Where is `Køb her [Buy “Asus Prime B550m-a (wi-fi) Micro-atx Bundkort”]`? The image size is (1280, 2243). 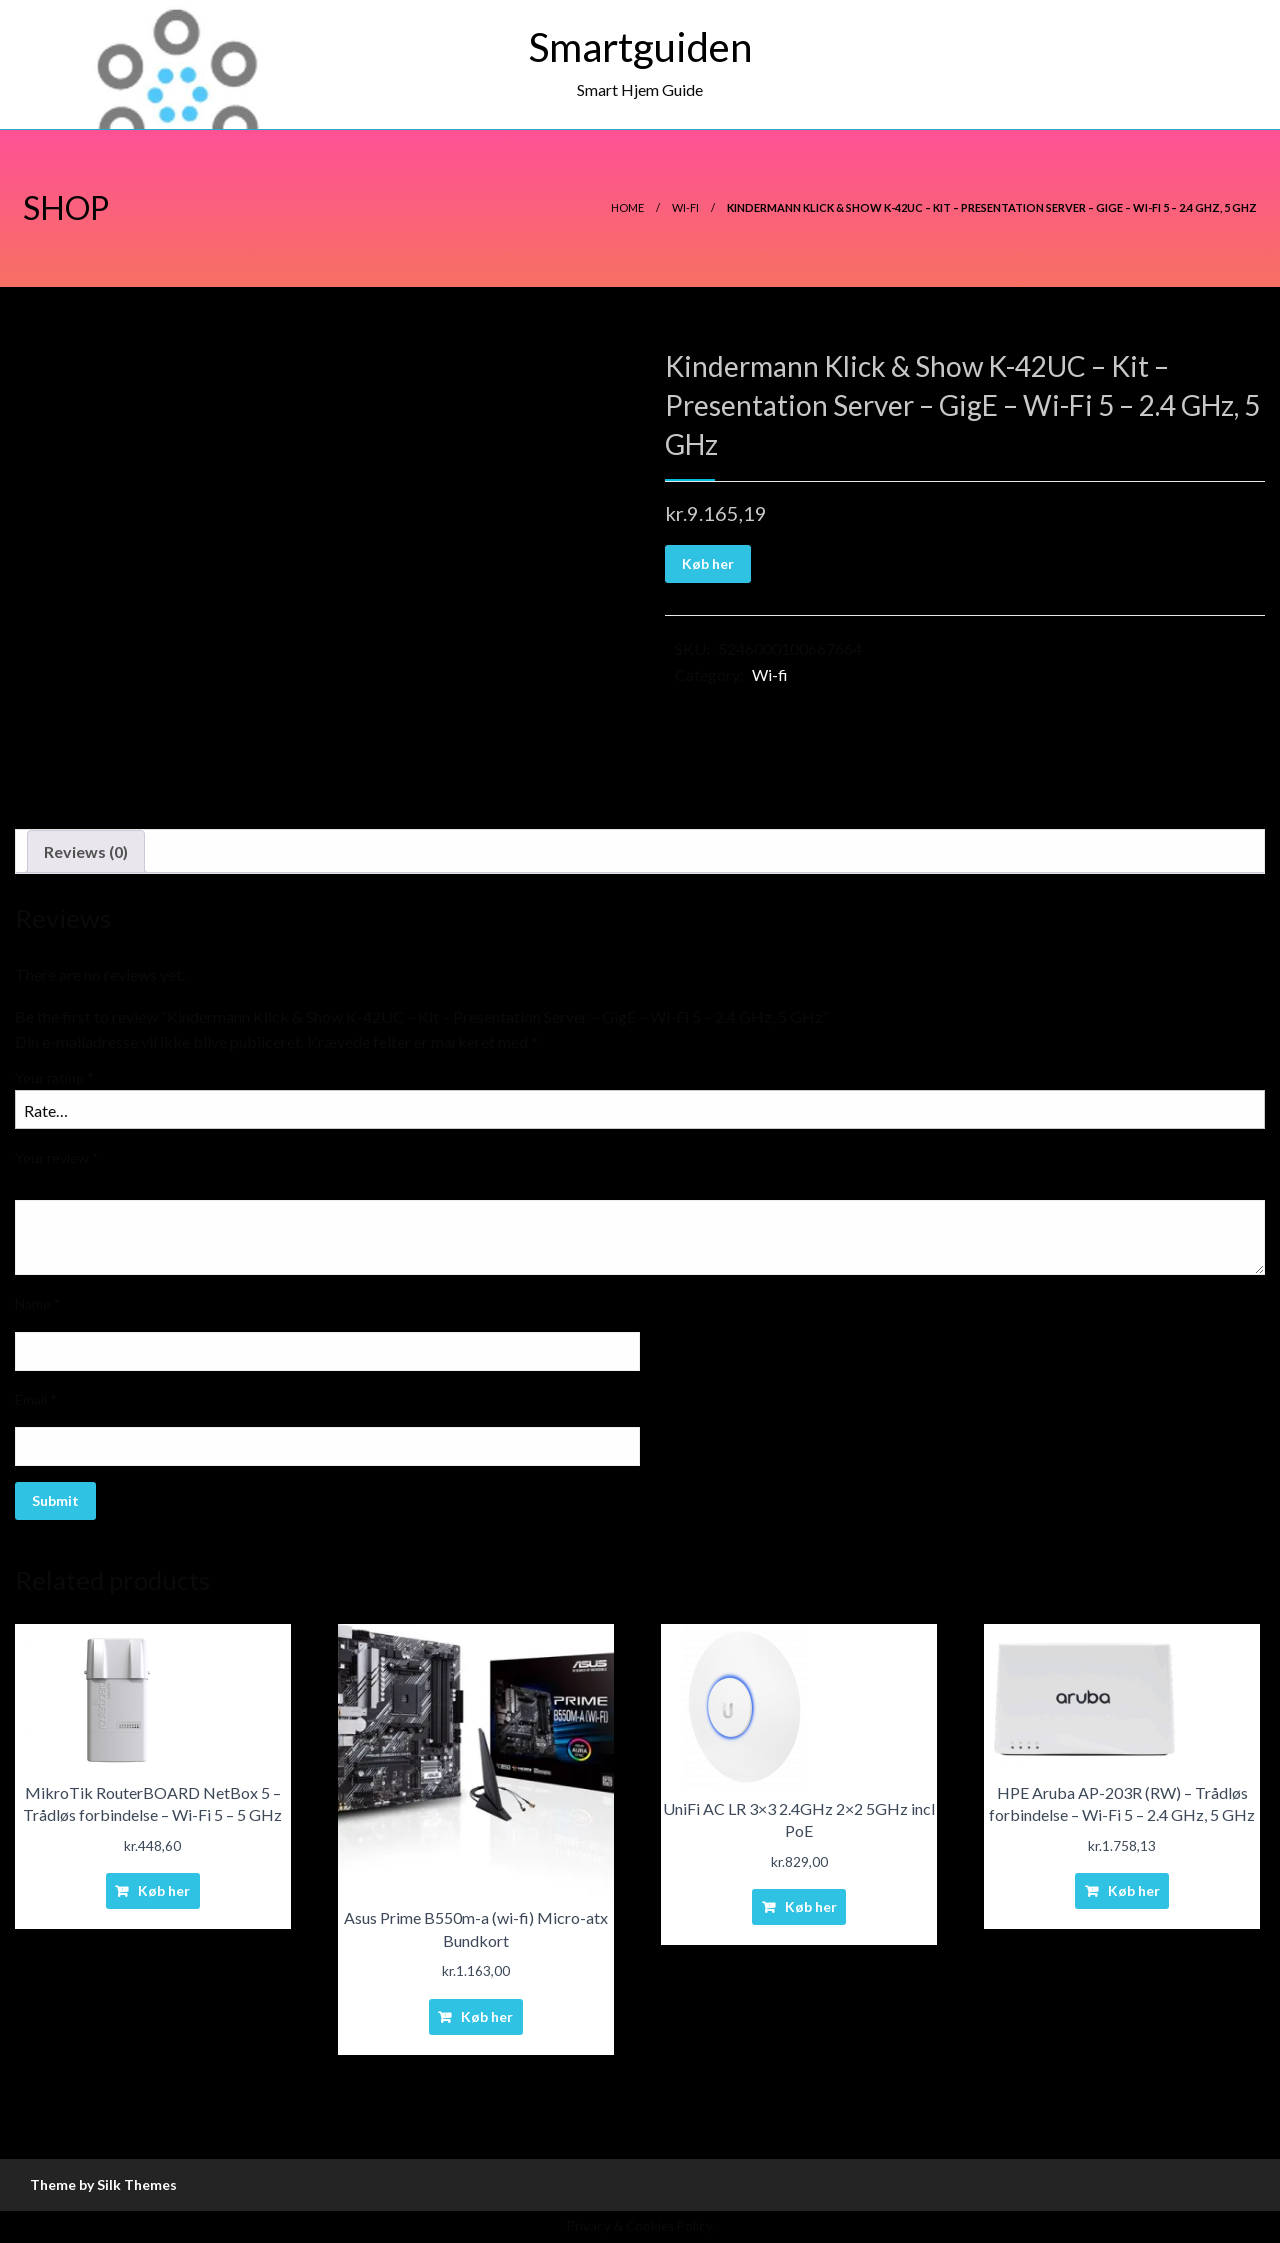
Køb her [Buy “Asus Prime B550m-a (wi-fi) Micro-atx Bundkort”] is located at coordinates (487, 2016).